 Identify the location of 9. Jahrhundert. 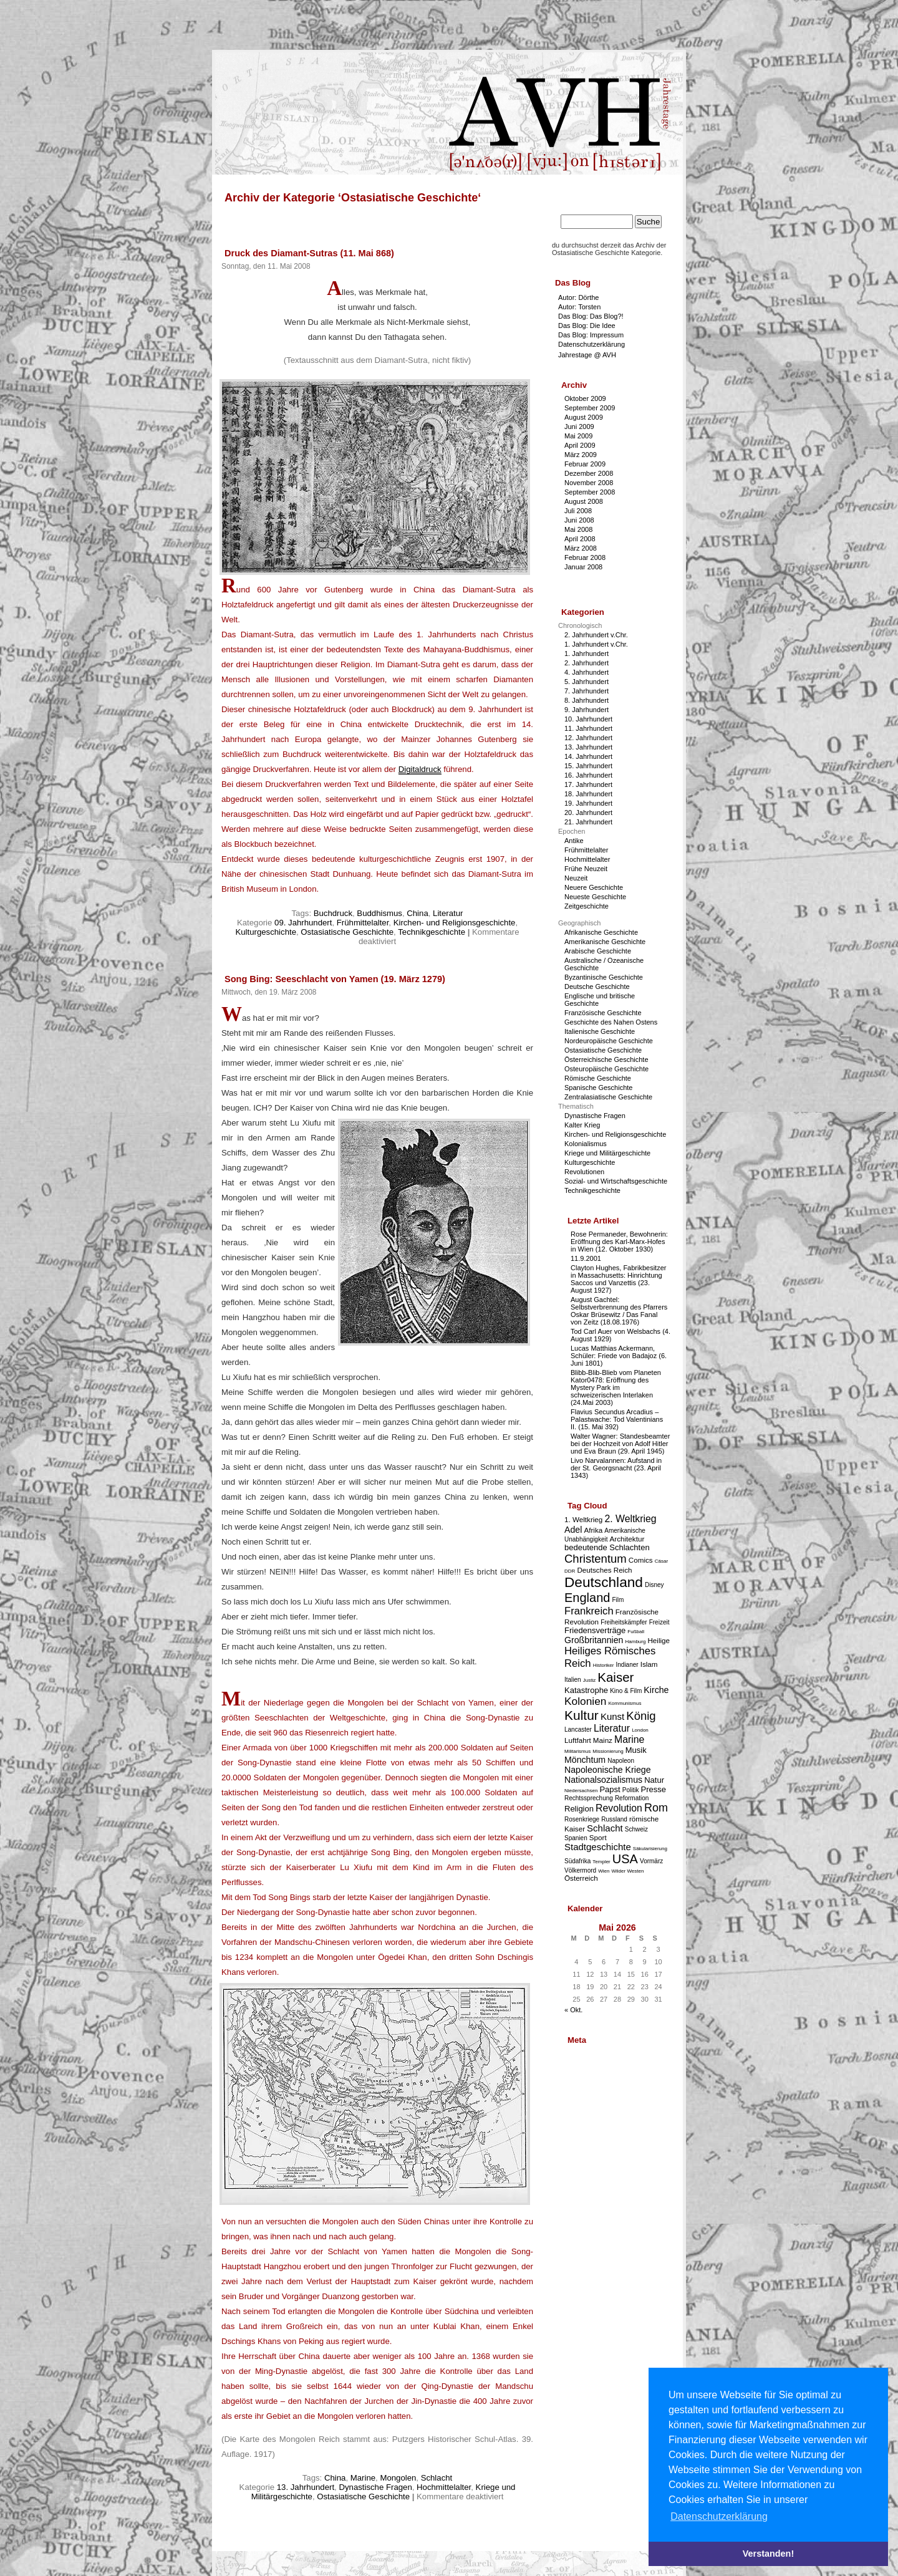
(586, 709).